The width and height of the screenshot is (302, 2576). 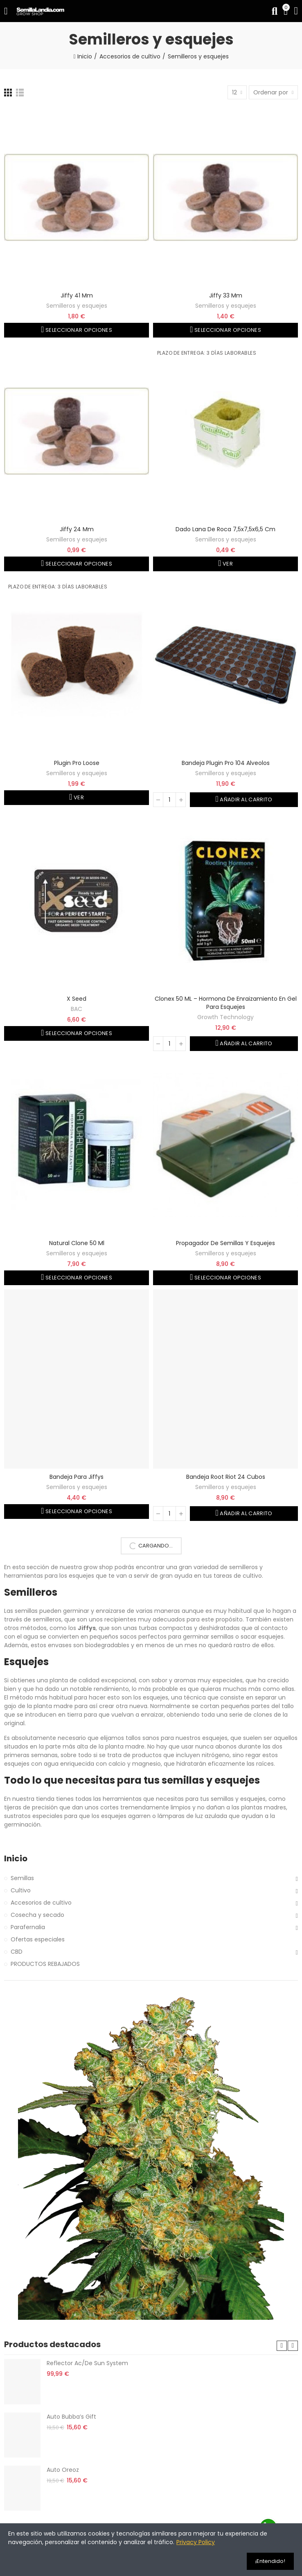 What do you see at coordinates (76, 999) in the screenshot?
I see `X Seed` at bounding box center [76, 999].